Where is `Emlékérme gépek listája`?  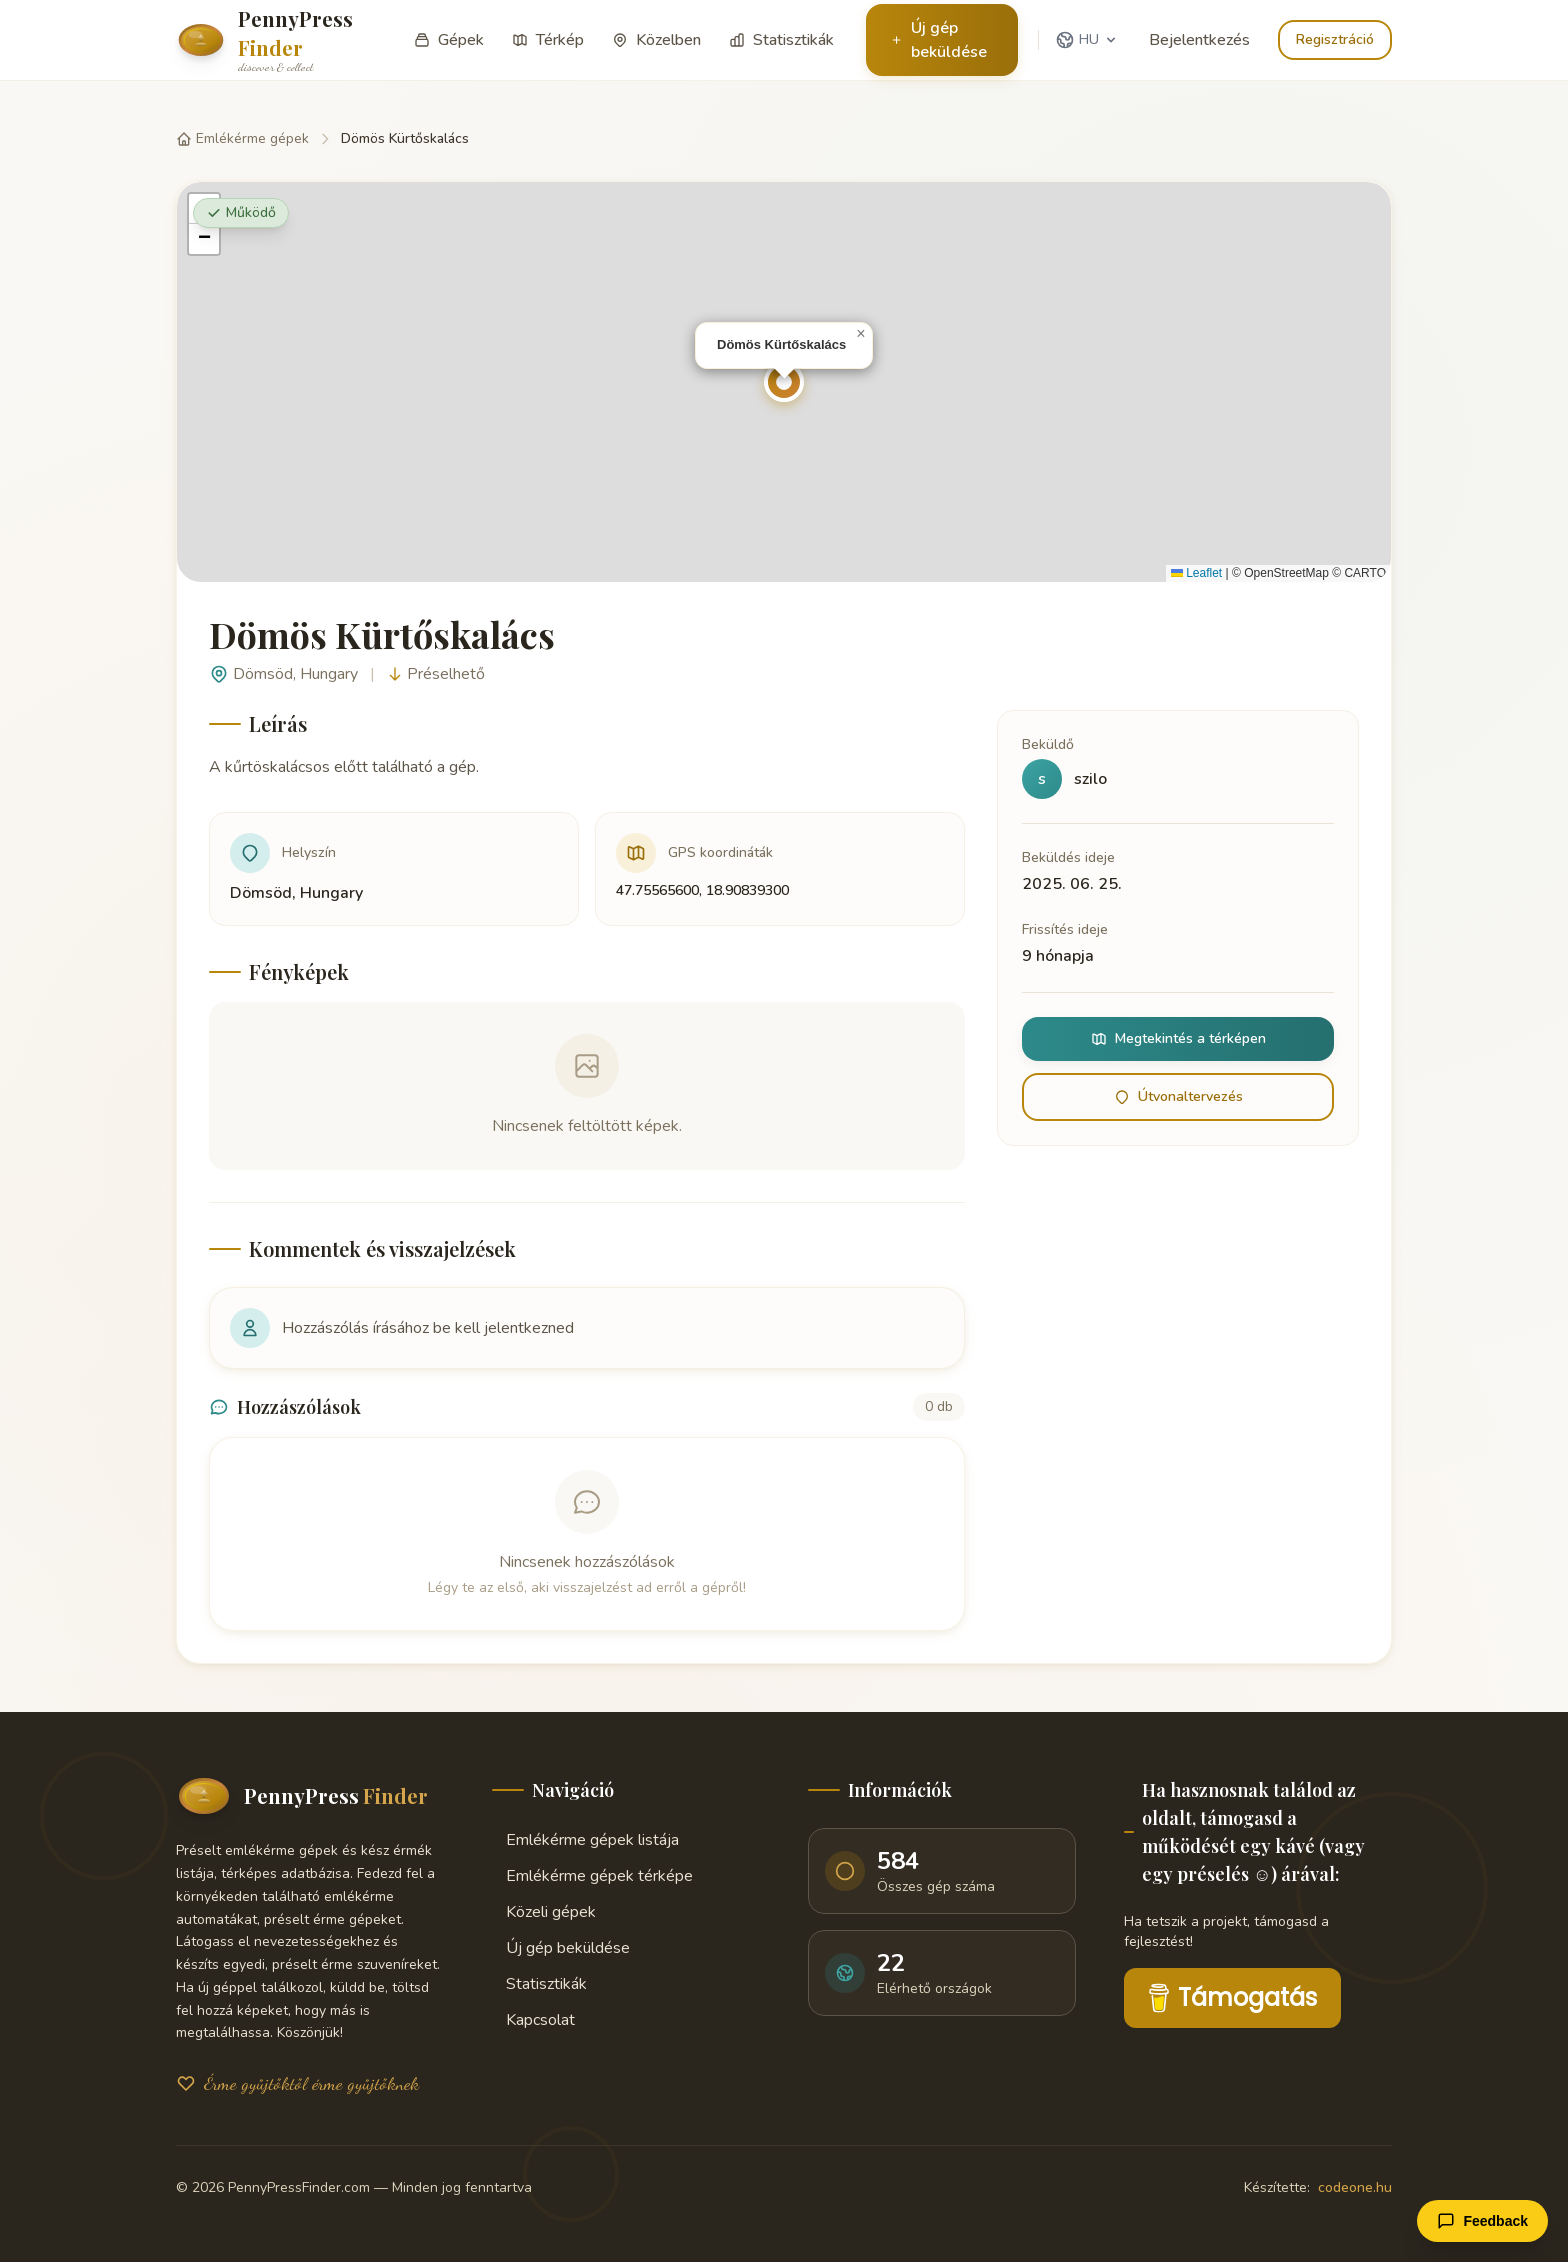 Emlékérme gépek listája is located at coordinates (585, 1840).